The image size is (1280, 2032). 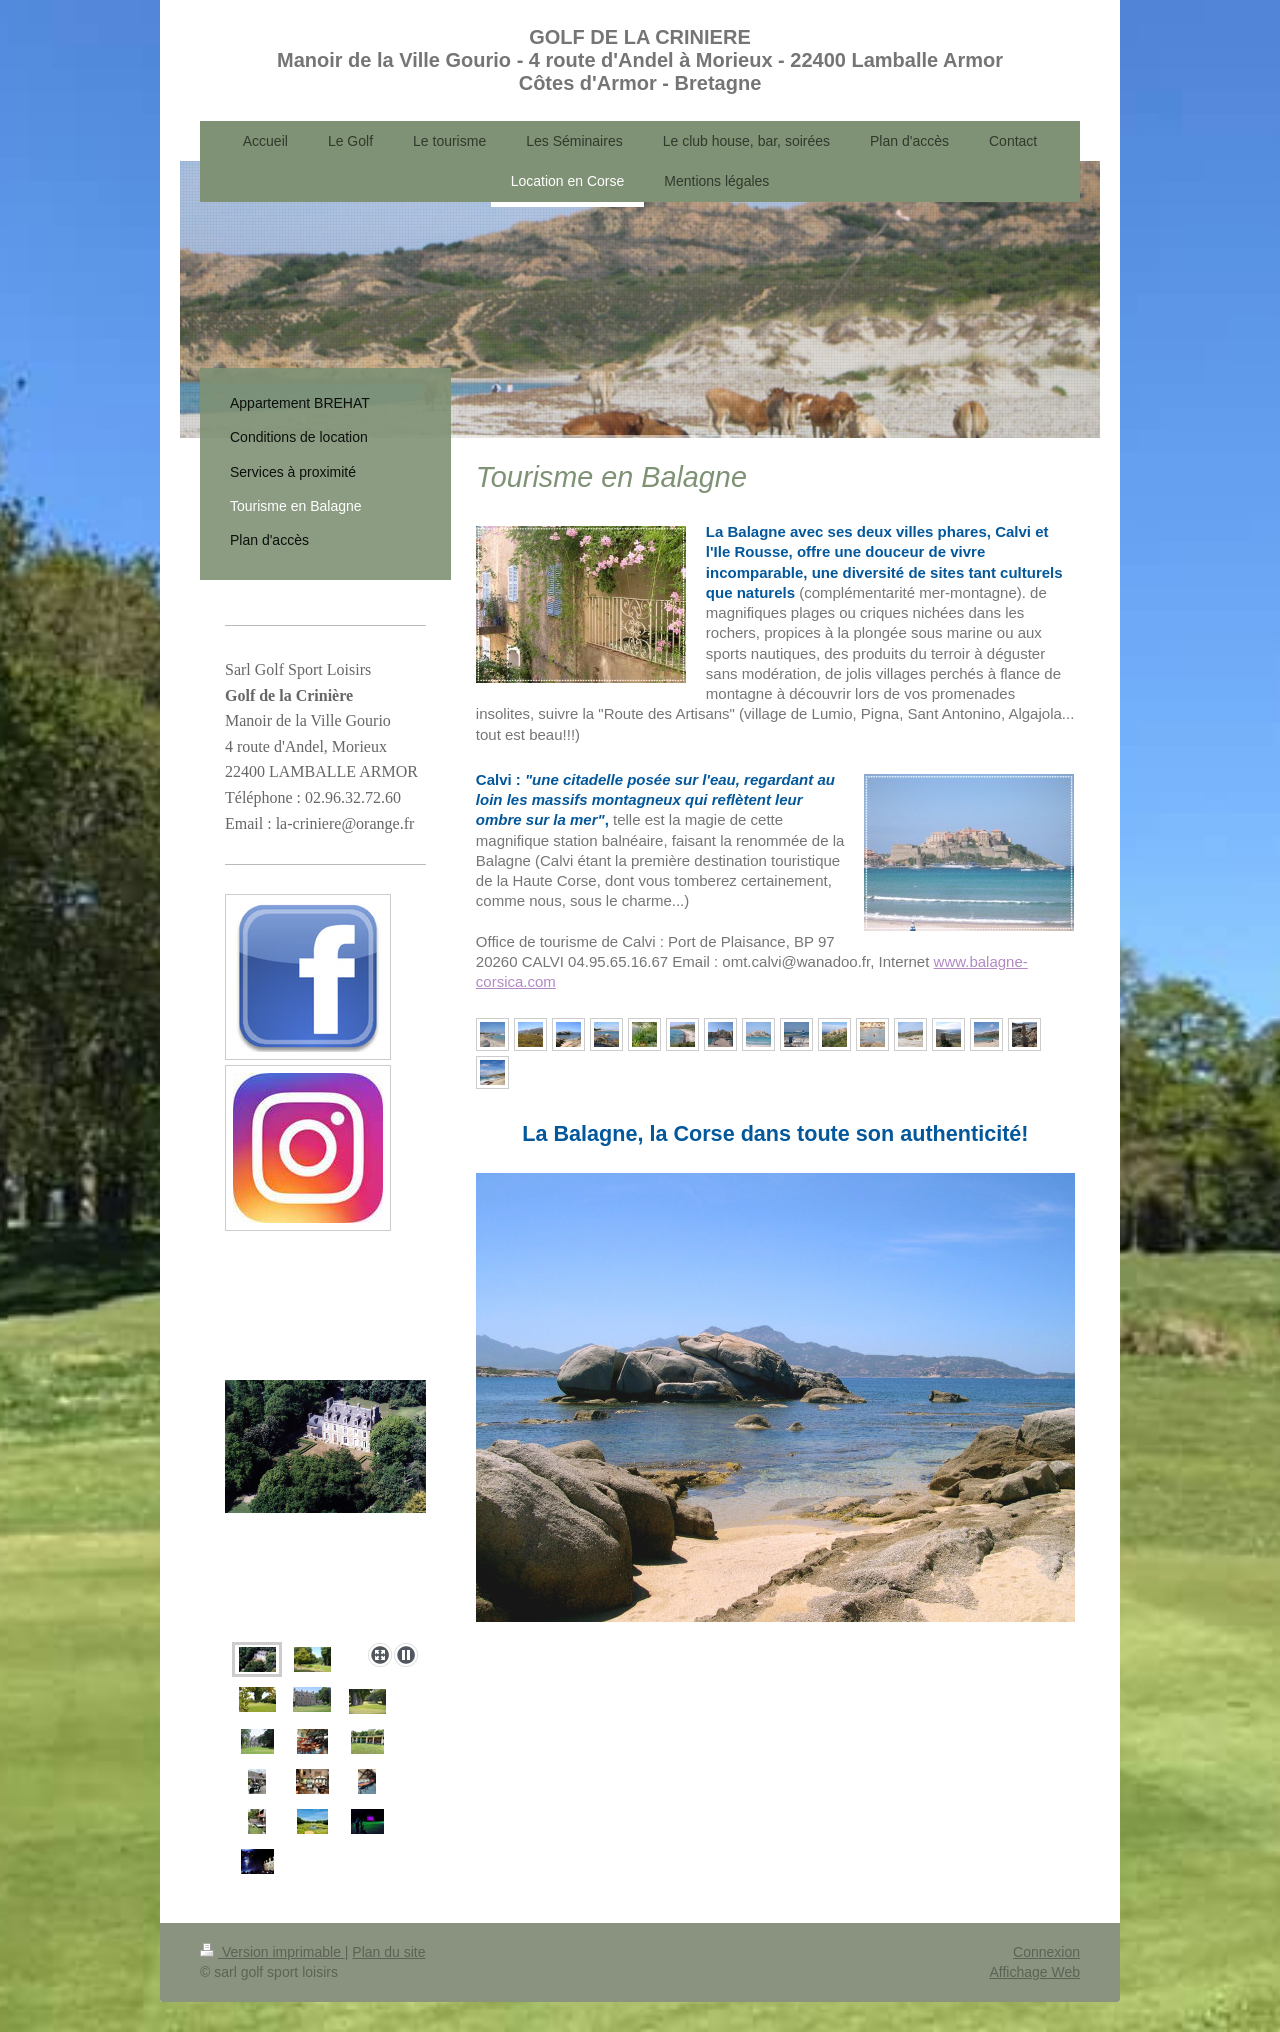 What do you see at coordinates (1034, 1972) in the screenshot?
I see `Affichage Web` at bounding box center [1034, 1972].